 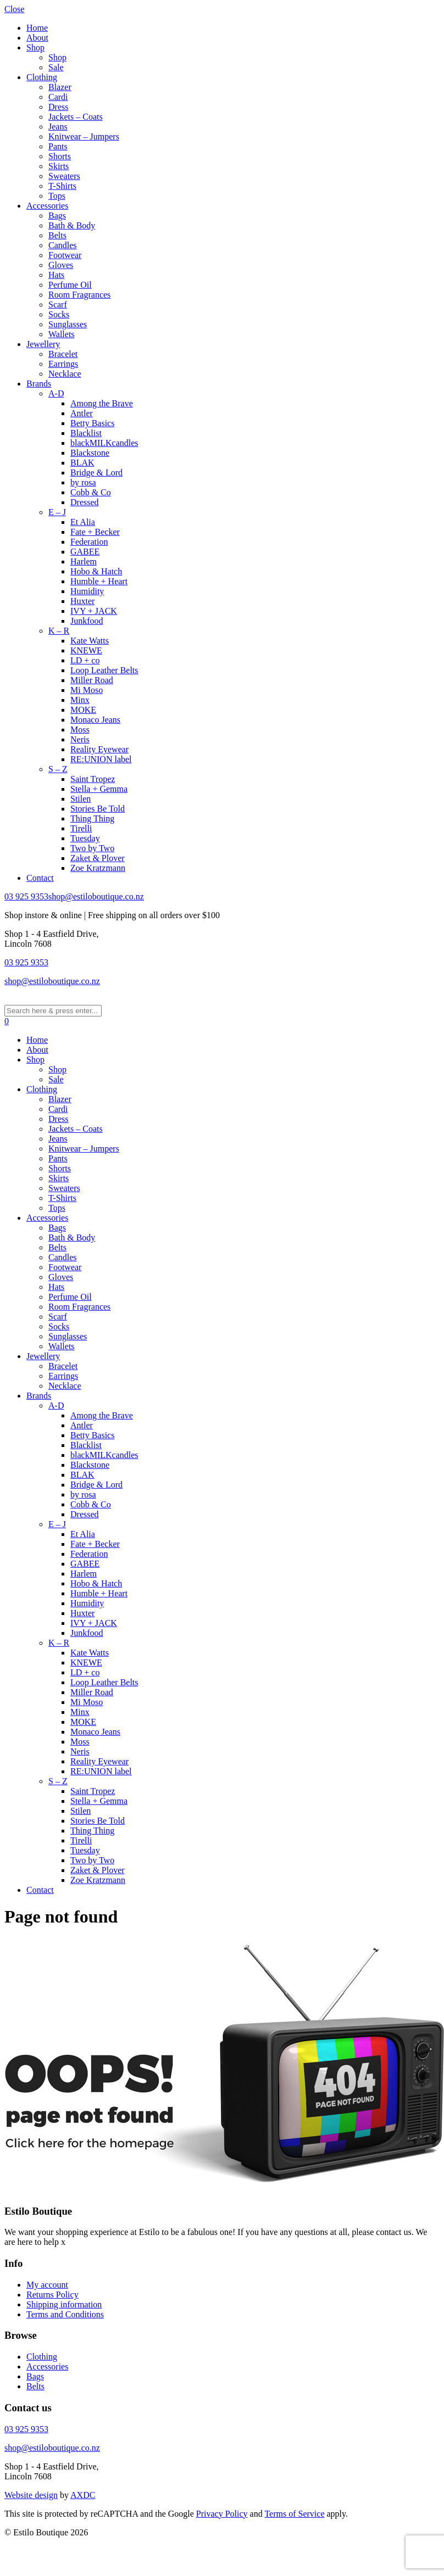 I want to click on RE:UNION label, so click(x=101, y=759).